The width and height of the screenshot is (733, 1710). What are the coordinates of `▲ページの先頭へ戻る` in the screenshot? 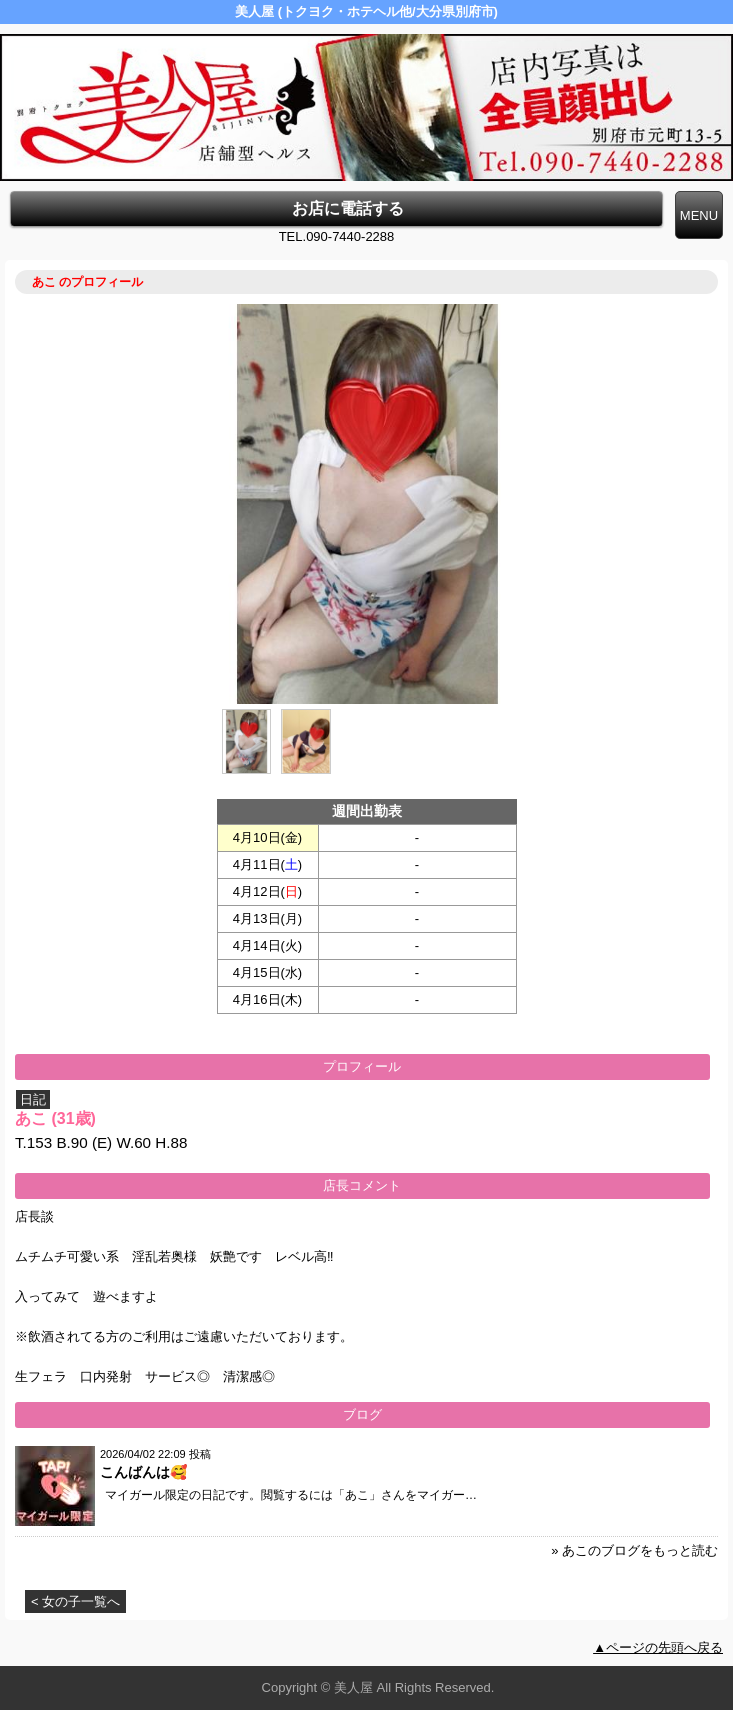 It's located at (658, 1647).